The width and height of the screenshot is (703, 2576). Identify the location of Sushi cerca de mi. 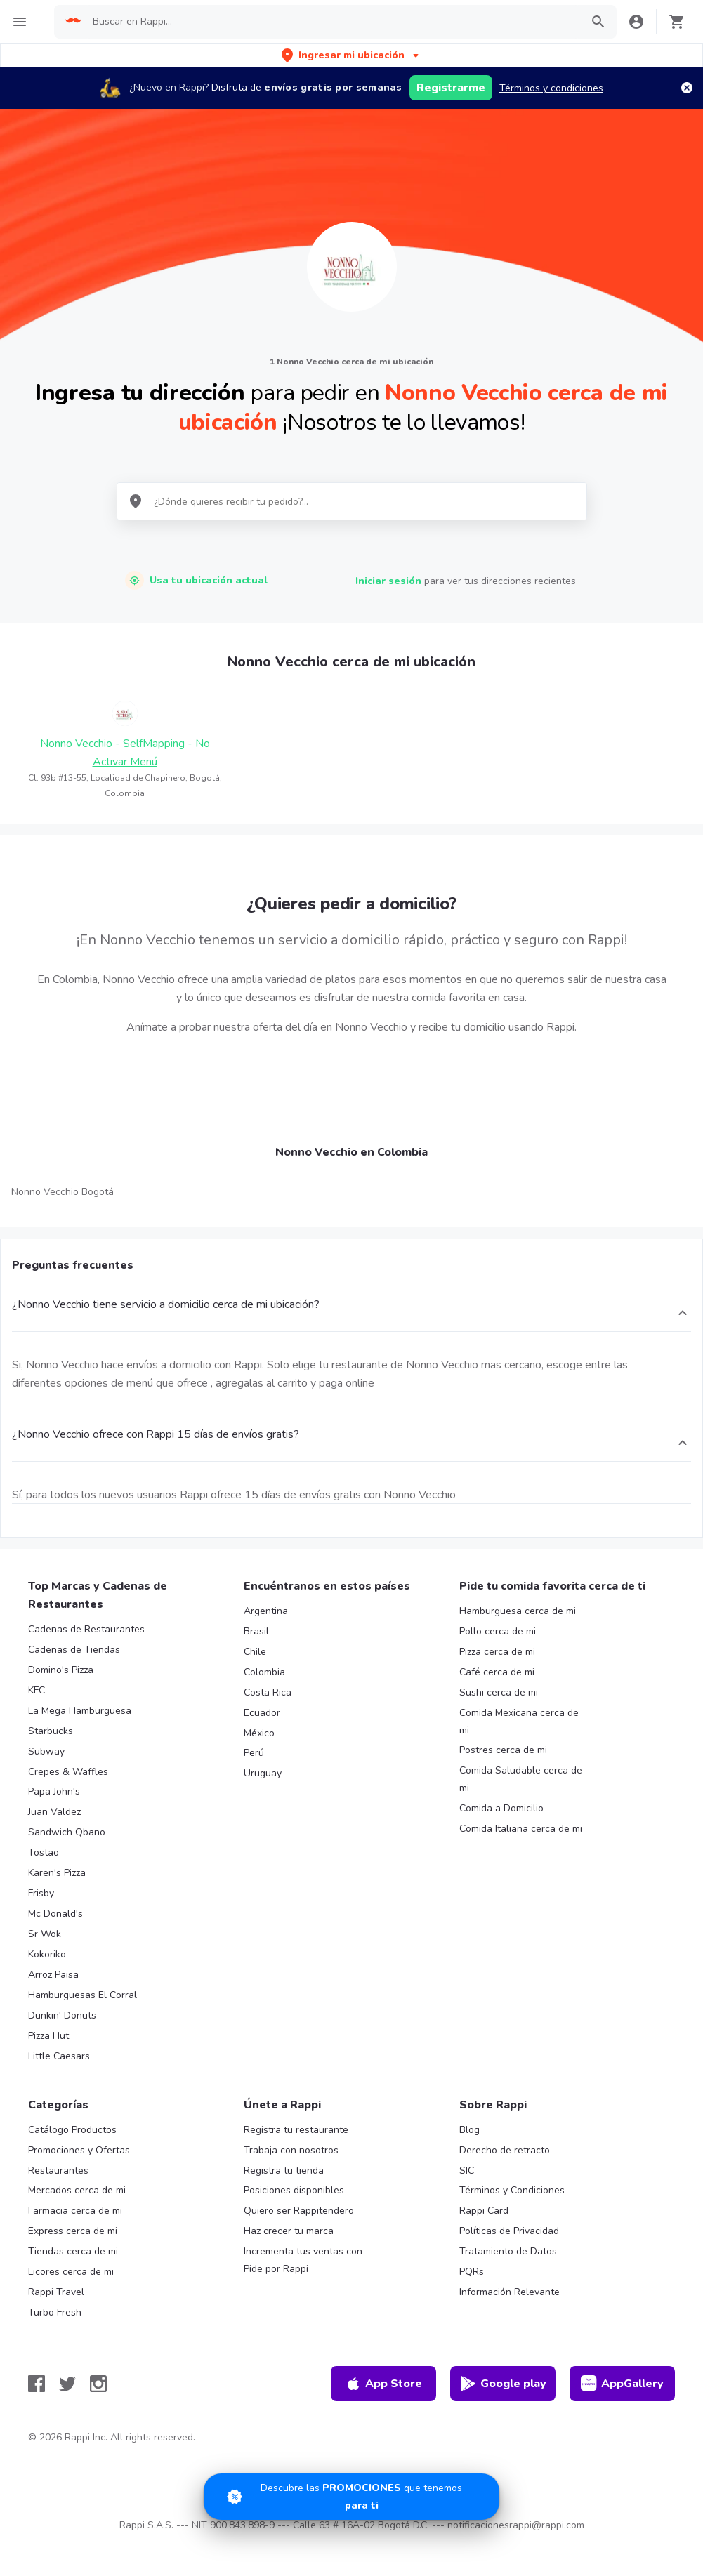
(498, 1692).